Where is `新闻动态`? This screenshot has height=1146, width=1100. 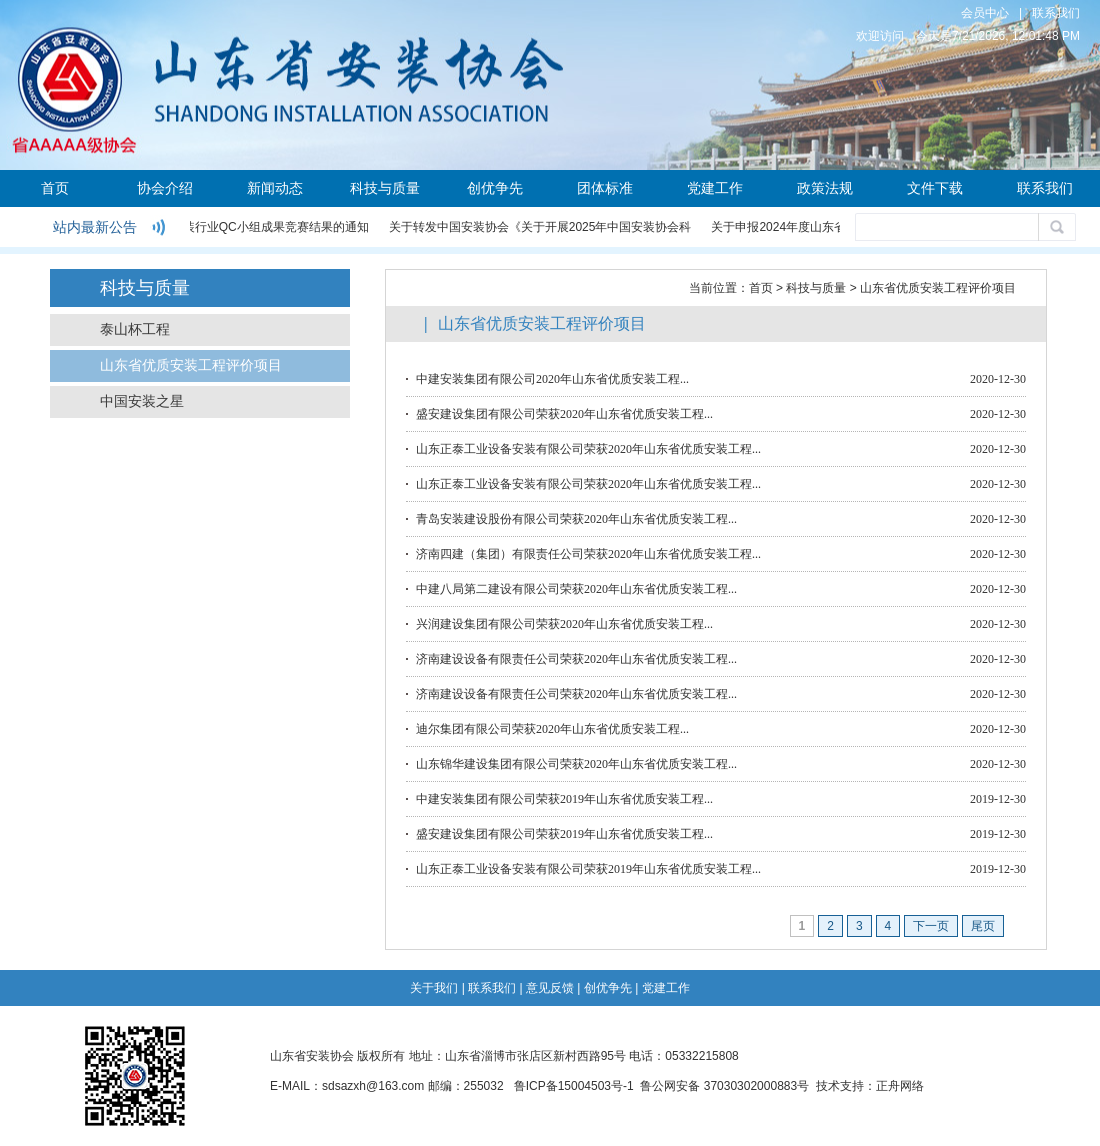
新闻动态 is located at coordinates (275, 188).